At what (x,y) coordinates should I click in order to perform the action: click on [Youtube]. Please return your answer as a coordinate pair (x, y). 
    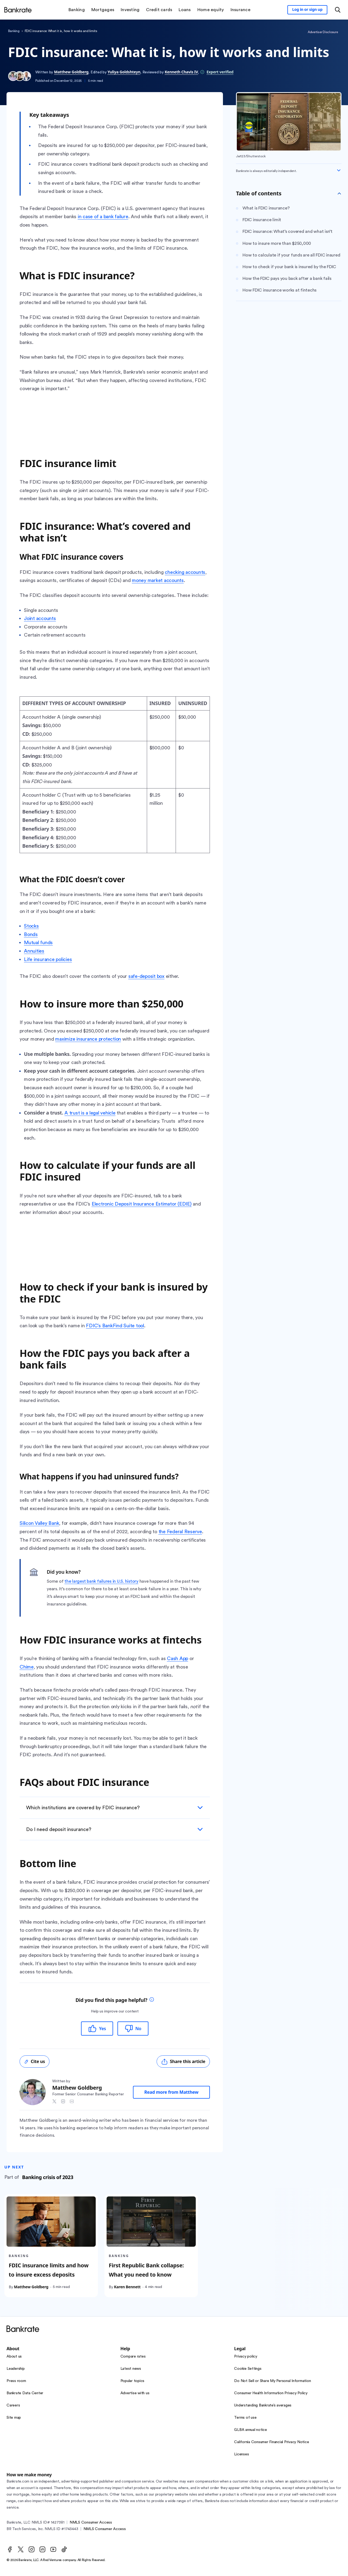
    Looking at the image, I should click on (53, 2549).